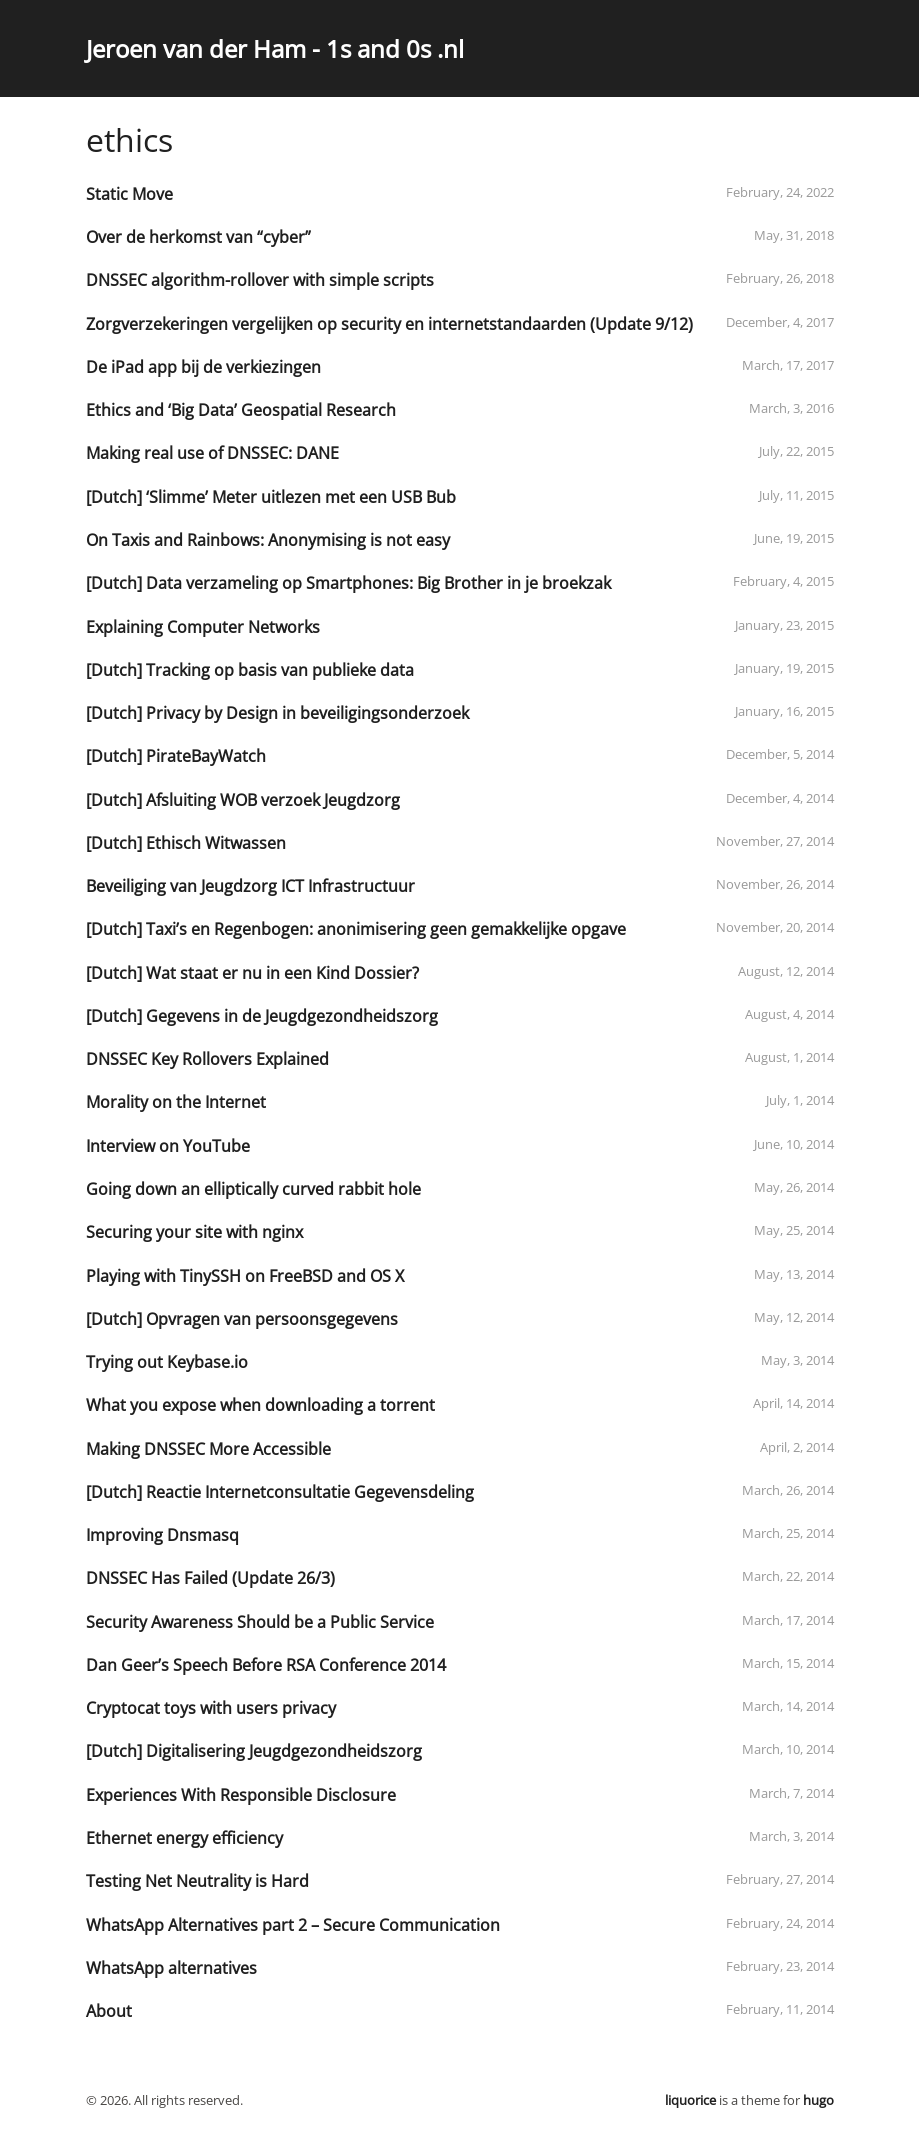 This screenshot has height=2141, width=919. What do you see at coordinates (260, 1405) in the screenshot?
I see `What you expose when downloading a torrent` at bounding box center [260, 1405].